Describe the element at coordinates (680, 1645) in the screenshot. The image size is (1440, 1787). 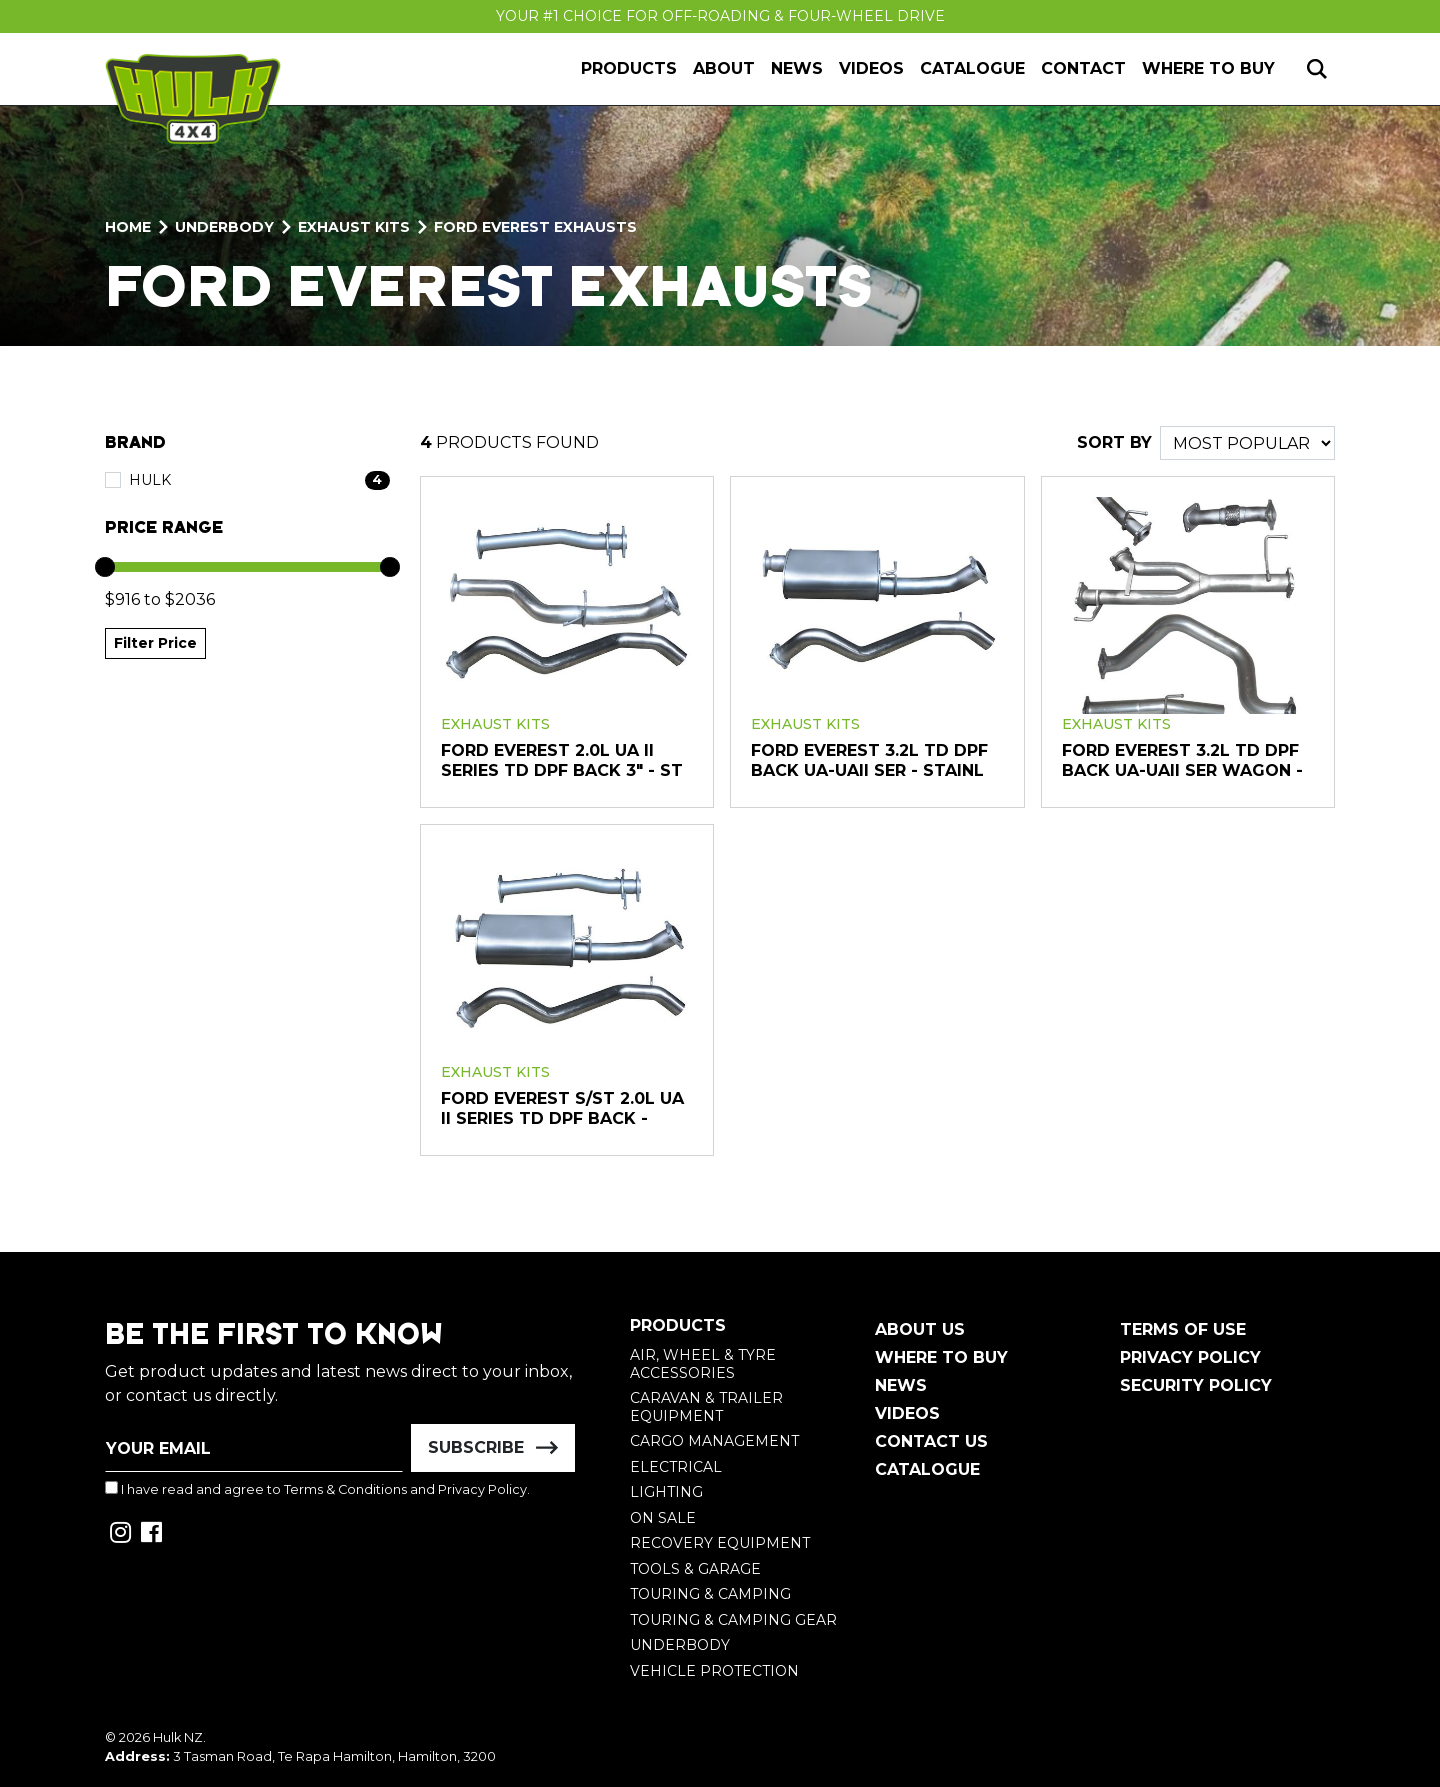
I see `Underbody` at that location.